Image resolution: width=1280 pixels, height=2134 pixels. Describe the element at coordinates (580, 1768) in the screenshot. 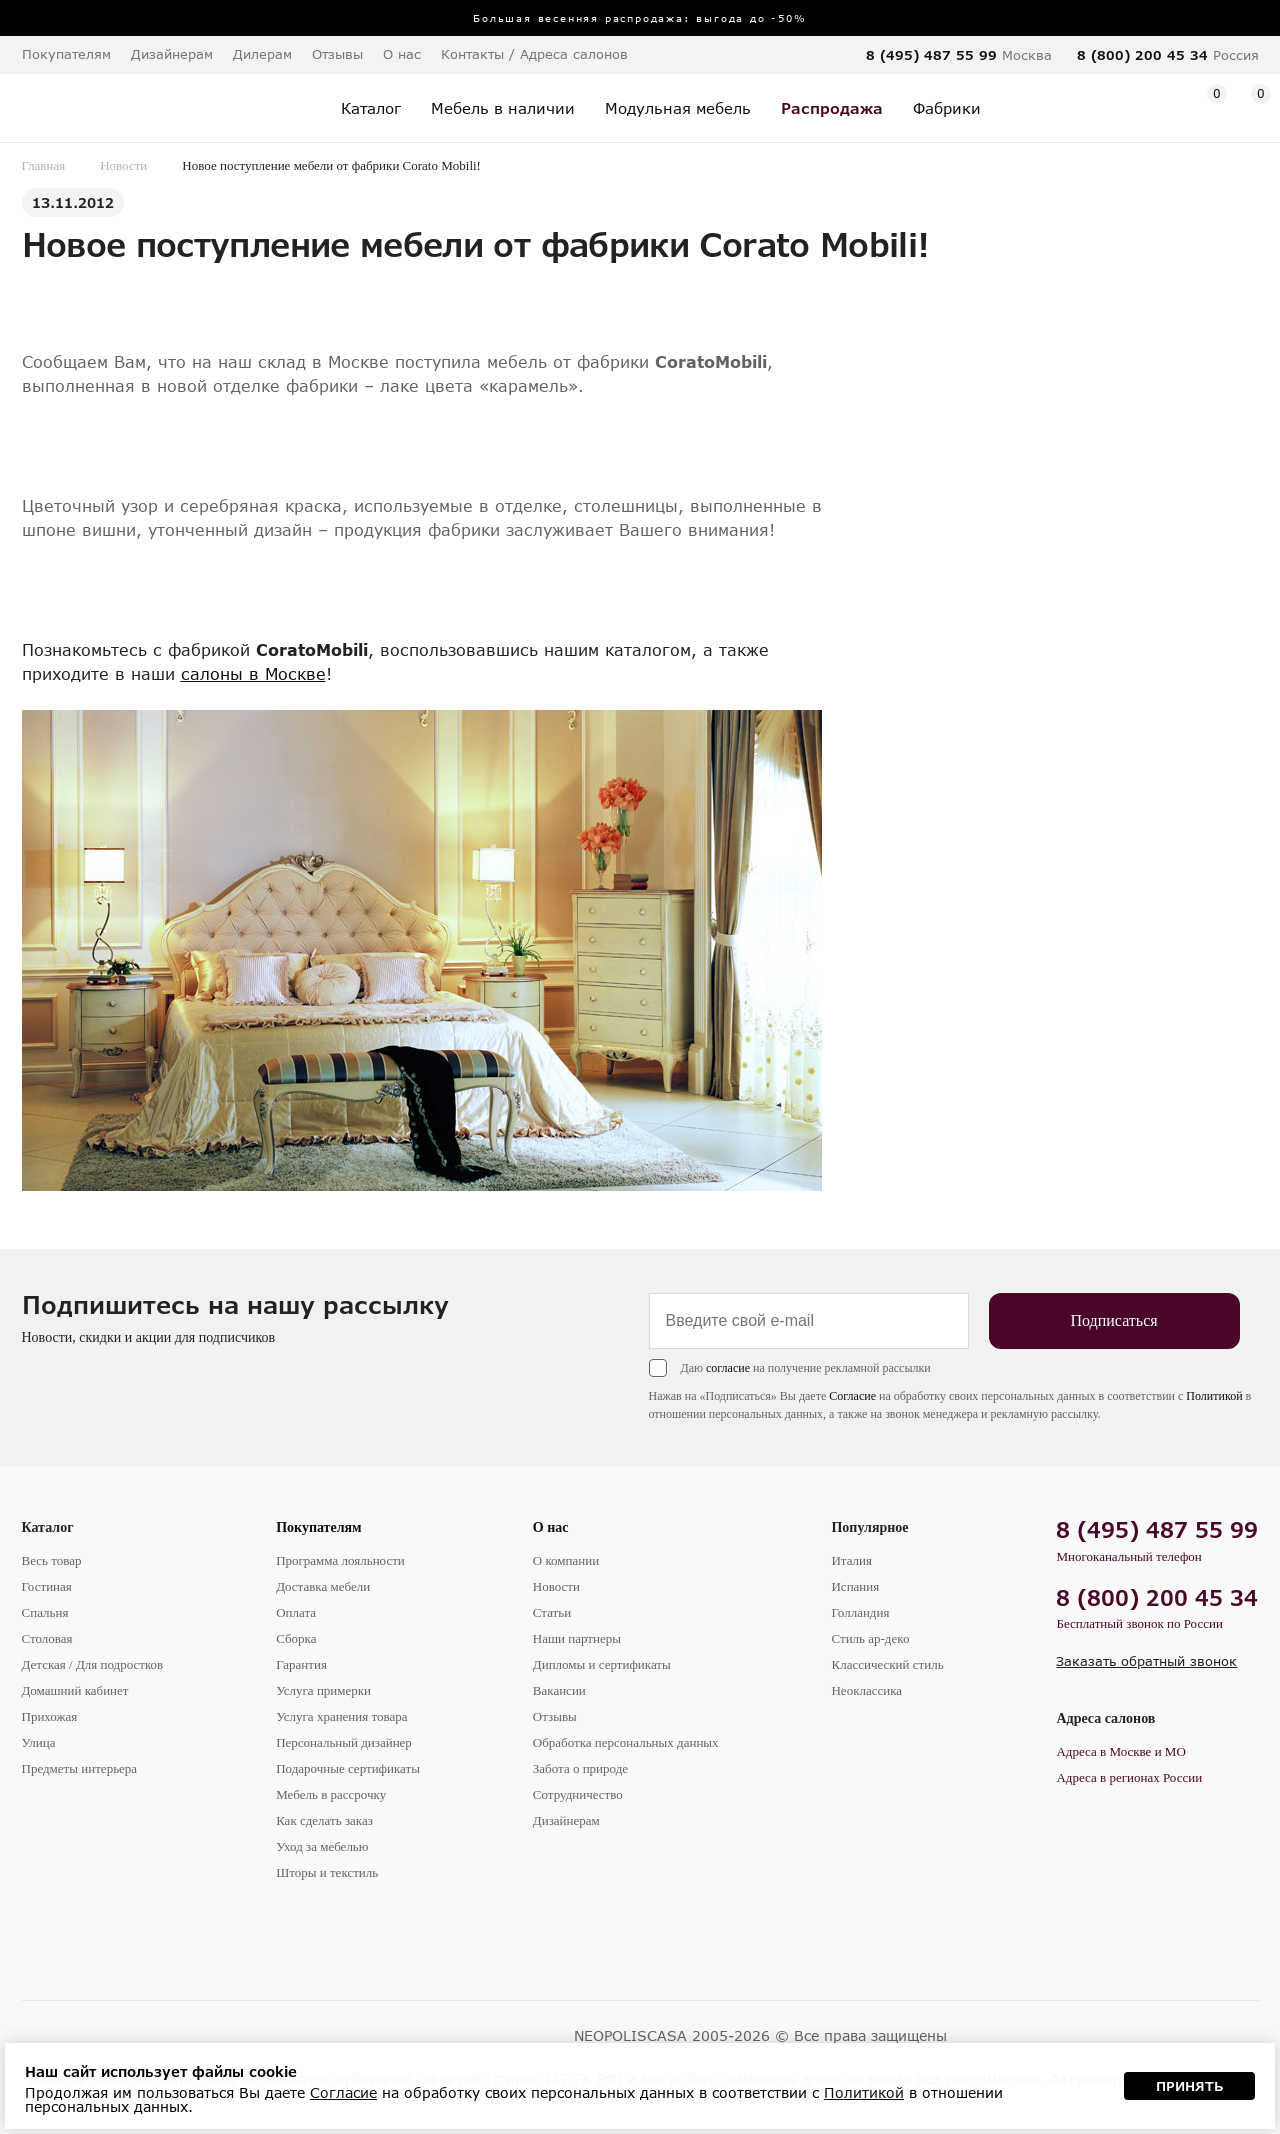

I see `Забота о природе` at that location.